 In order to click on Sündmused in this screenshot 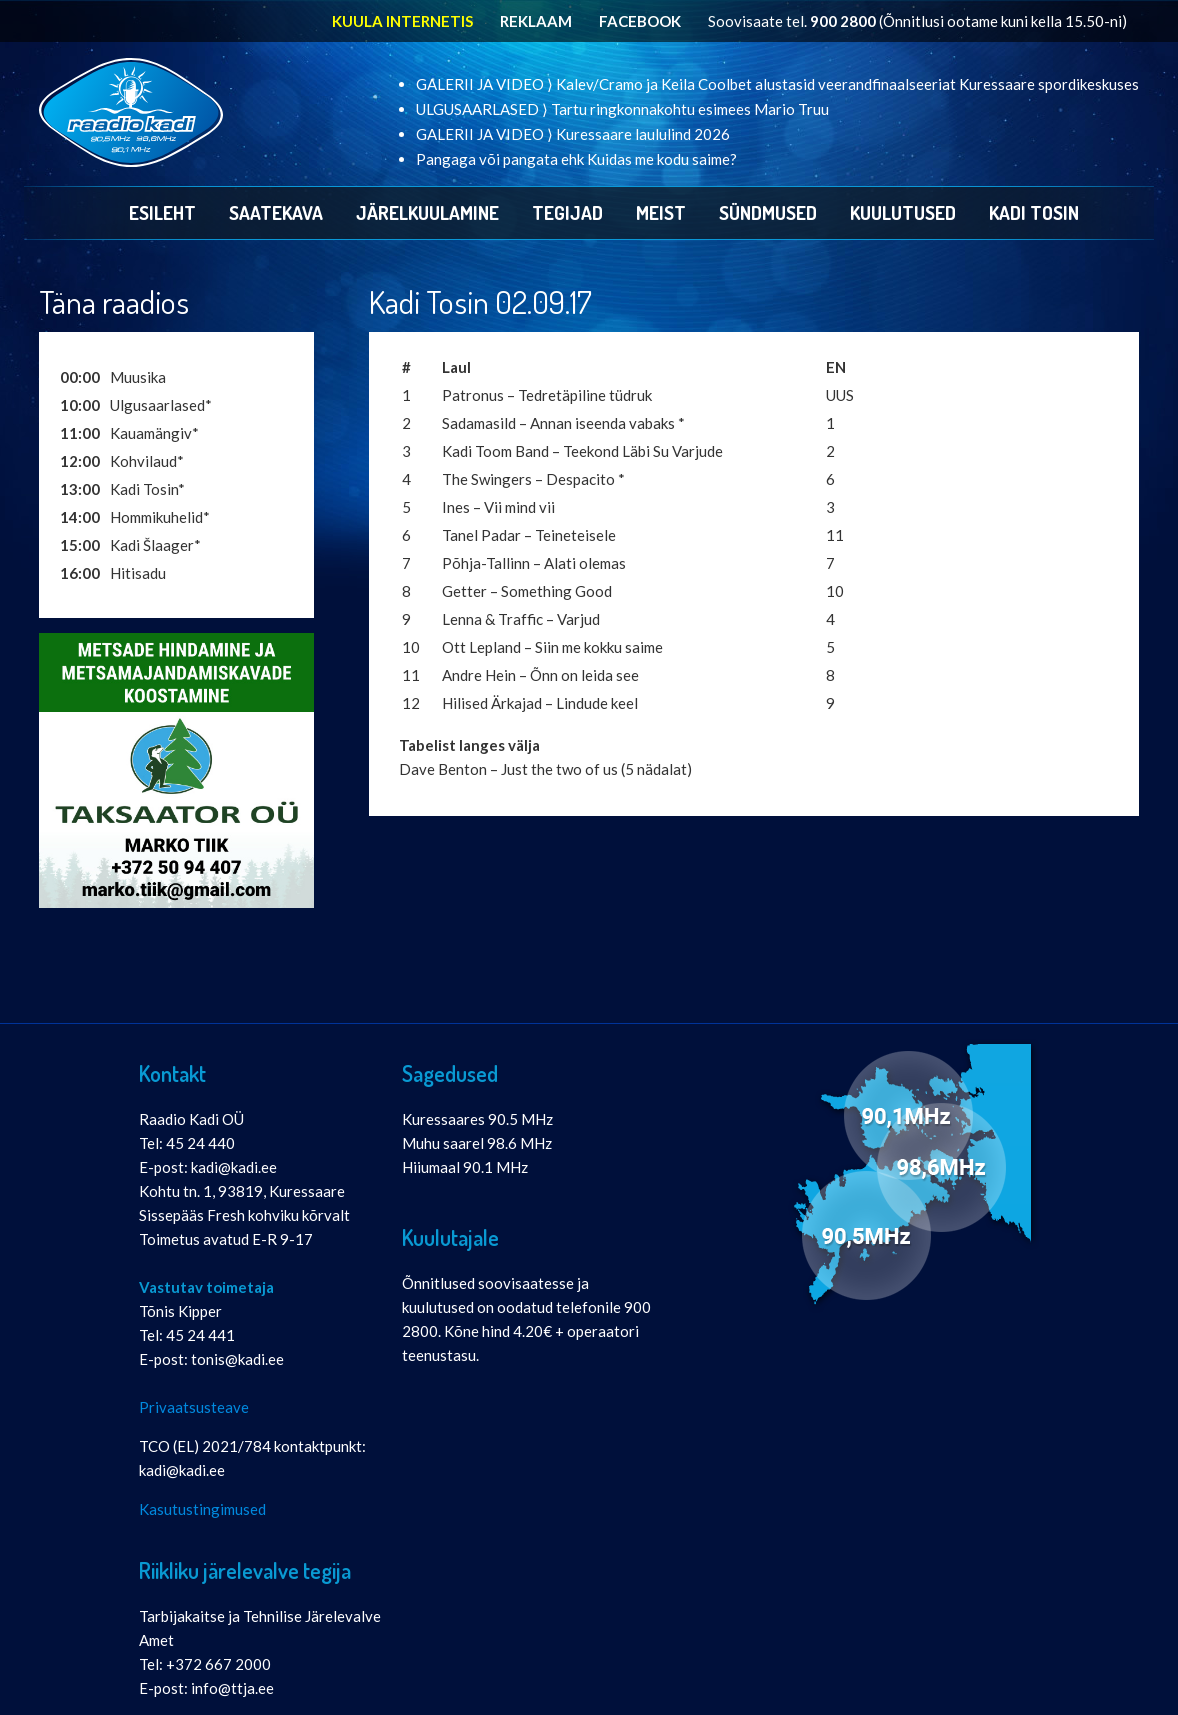, I will do `click(768, 212)`.